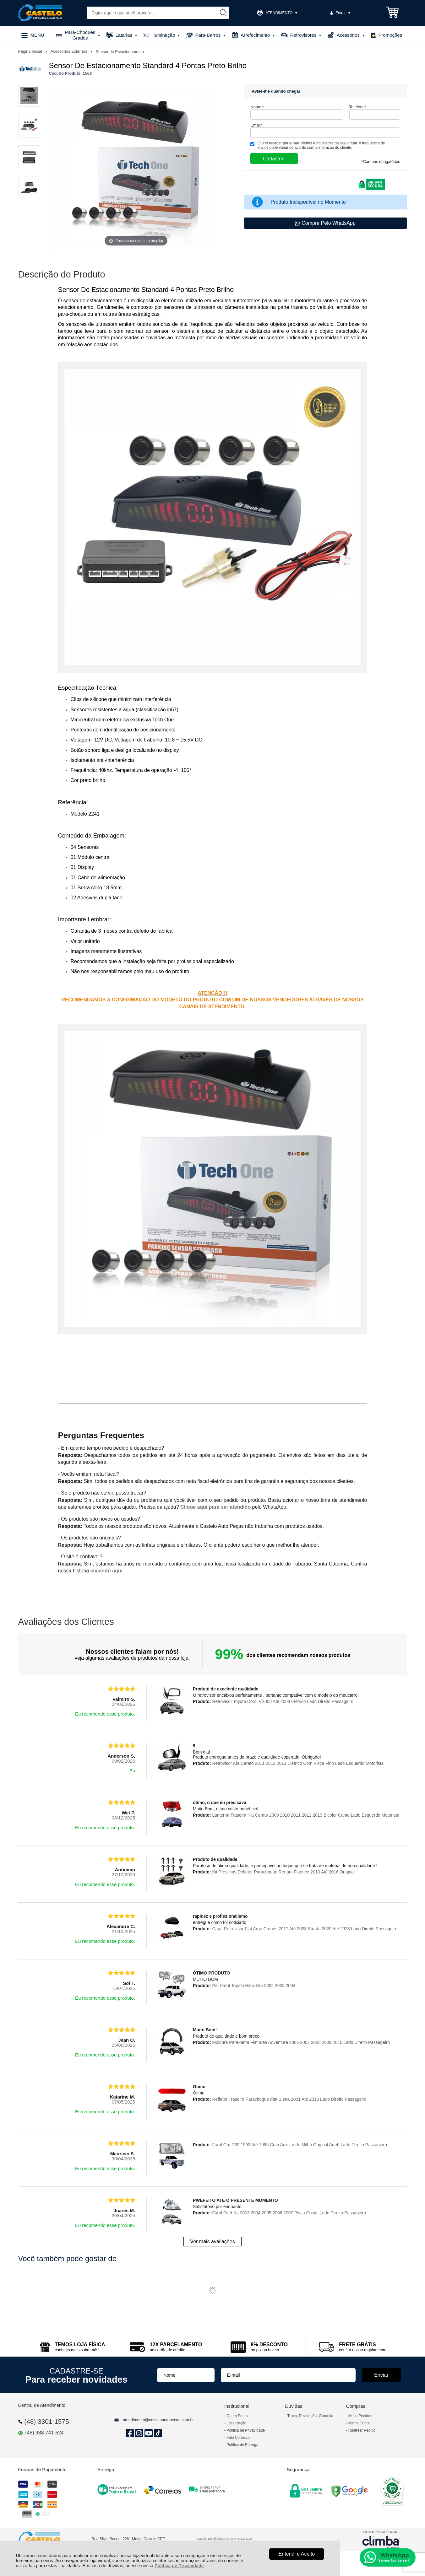  I want to click on Entendi e Aceito, so click(297, 2554).